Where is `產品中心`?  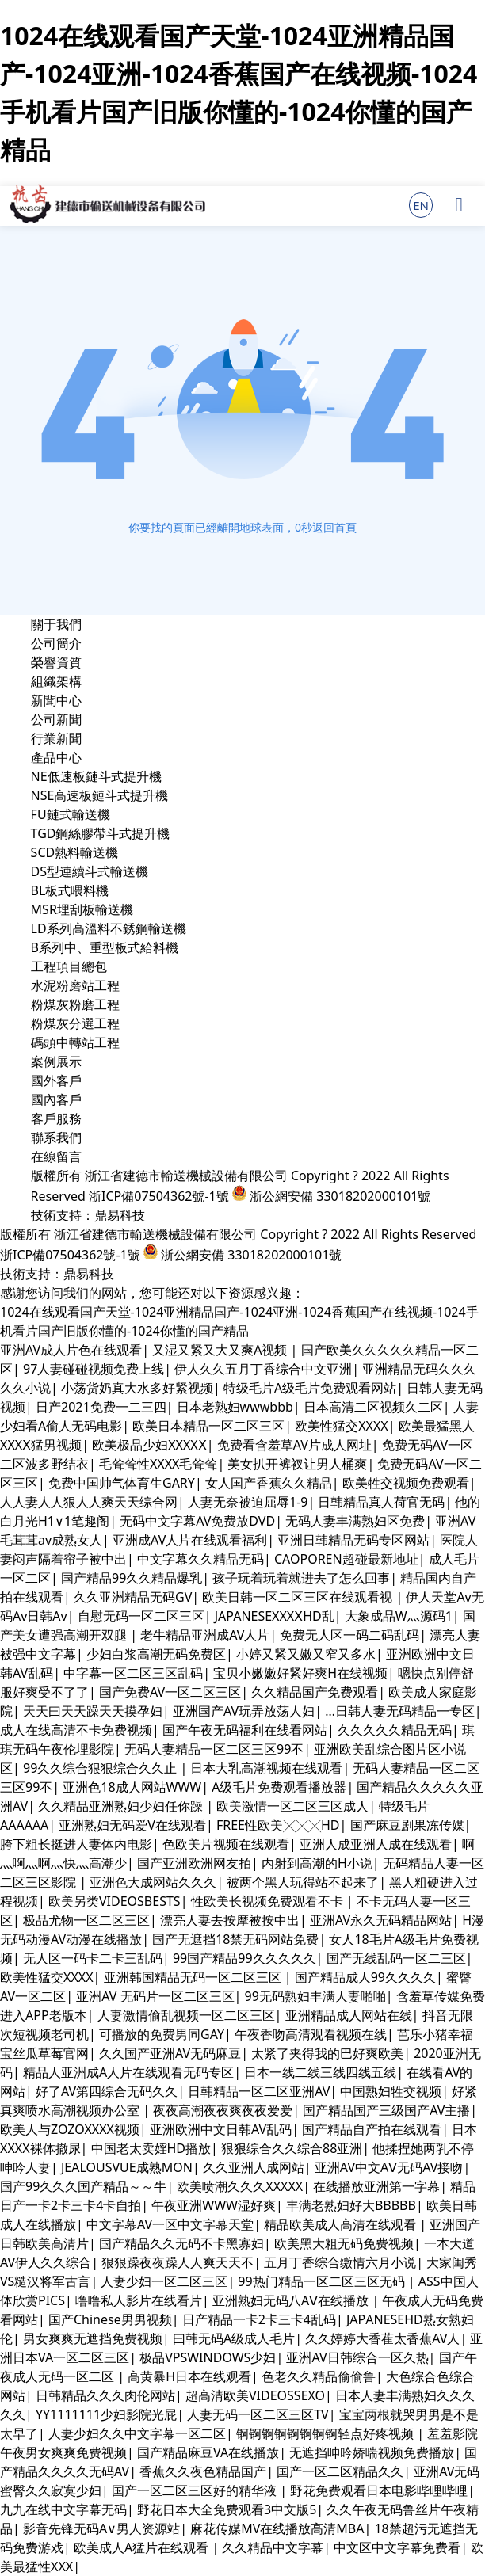
產品中心 is located at coordinates (56, 757).